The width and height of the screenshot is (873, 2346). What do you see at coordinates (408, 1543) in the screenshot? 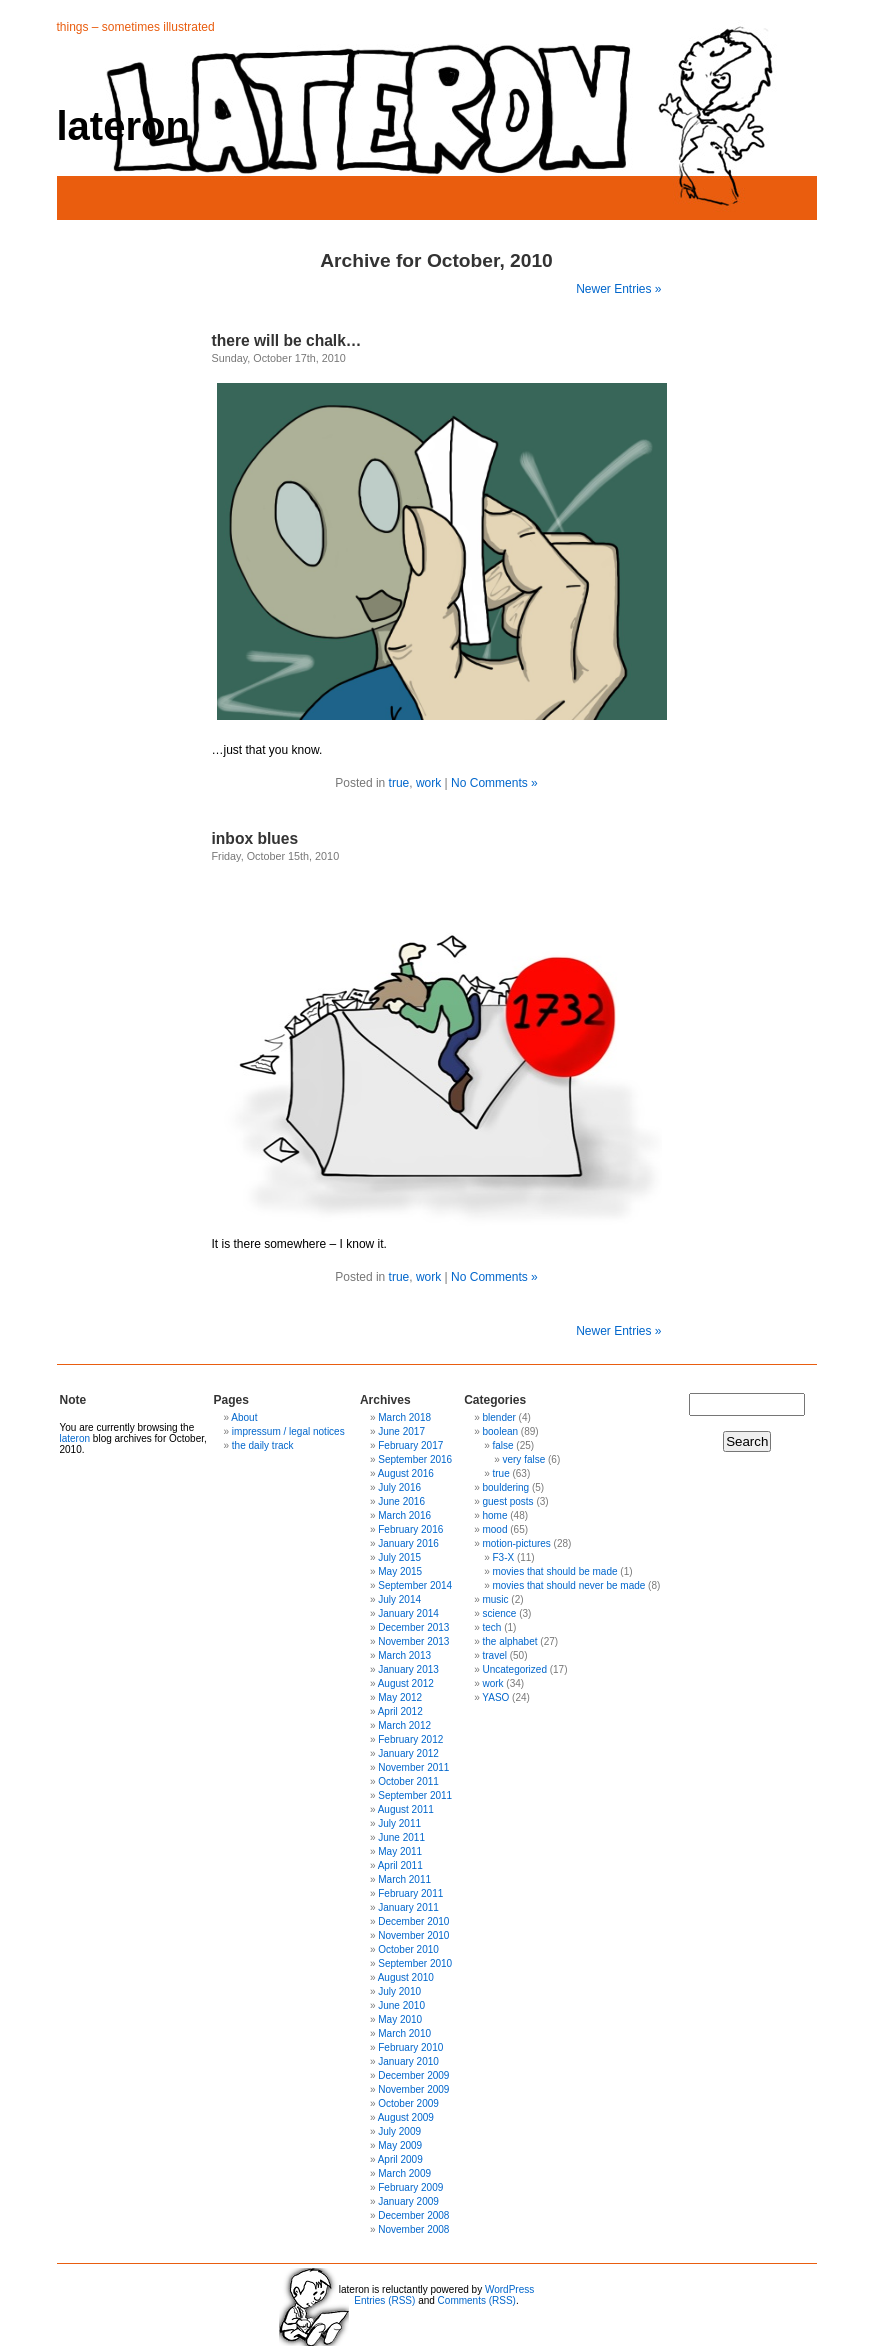
I see `January 2016` at bounding box center [408, 1543].